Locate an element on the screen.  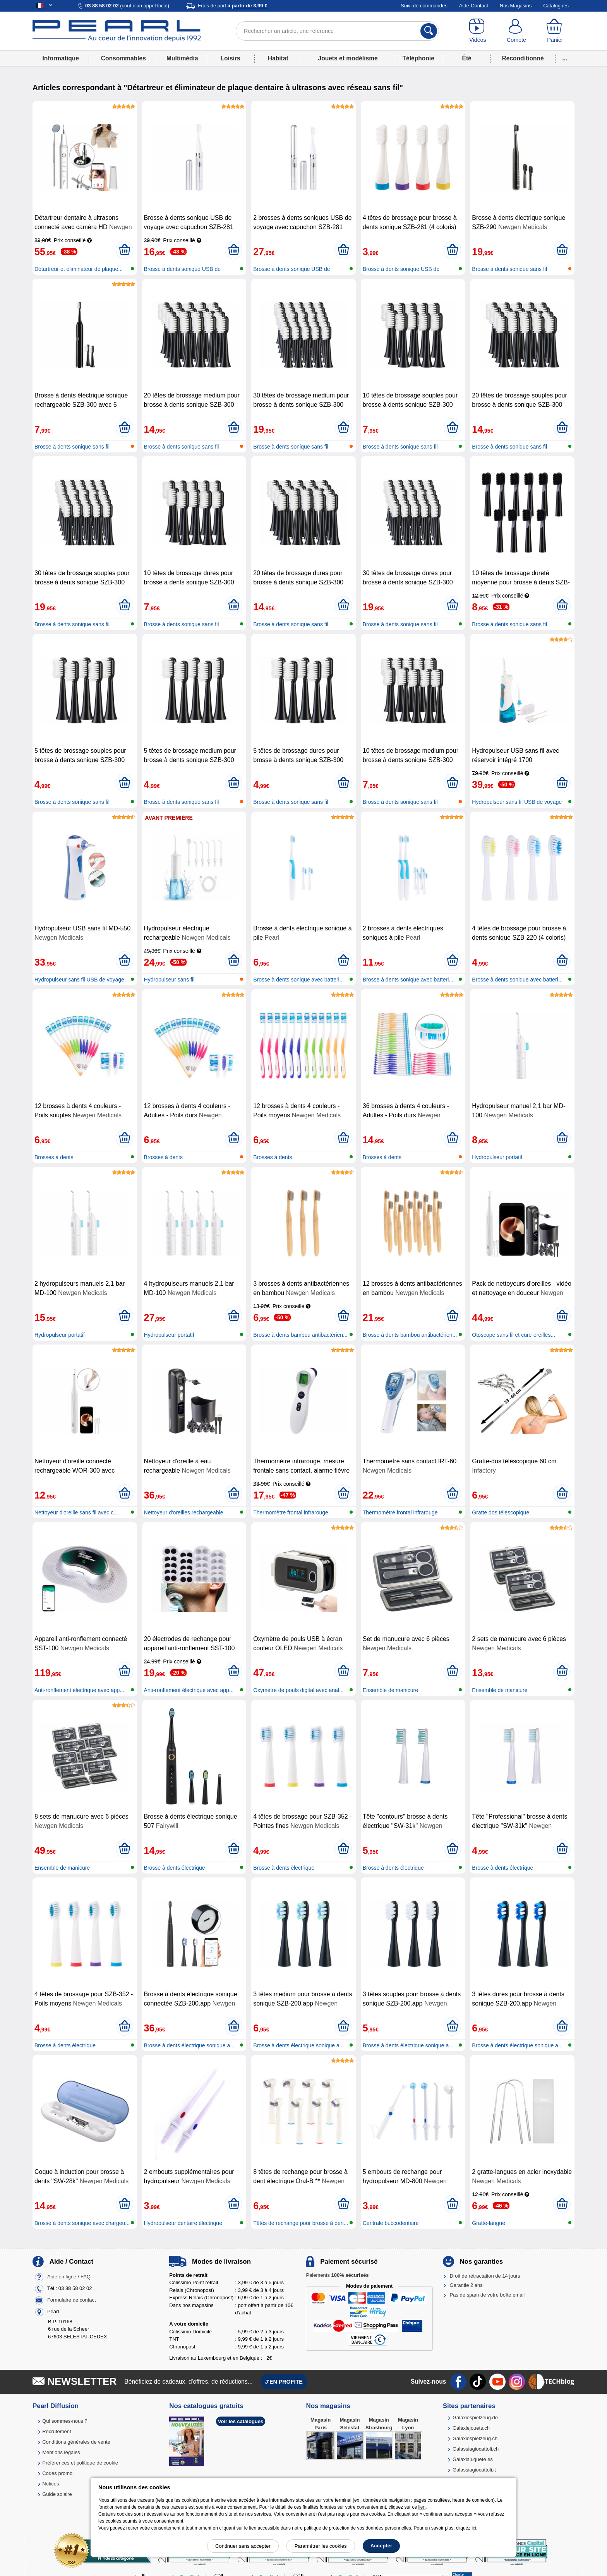
Brosse à dents électrique is located at coordinates (174, 1868).